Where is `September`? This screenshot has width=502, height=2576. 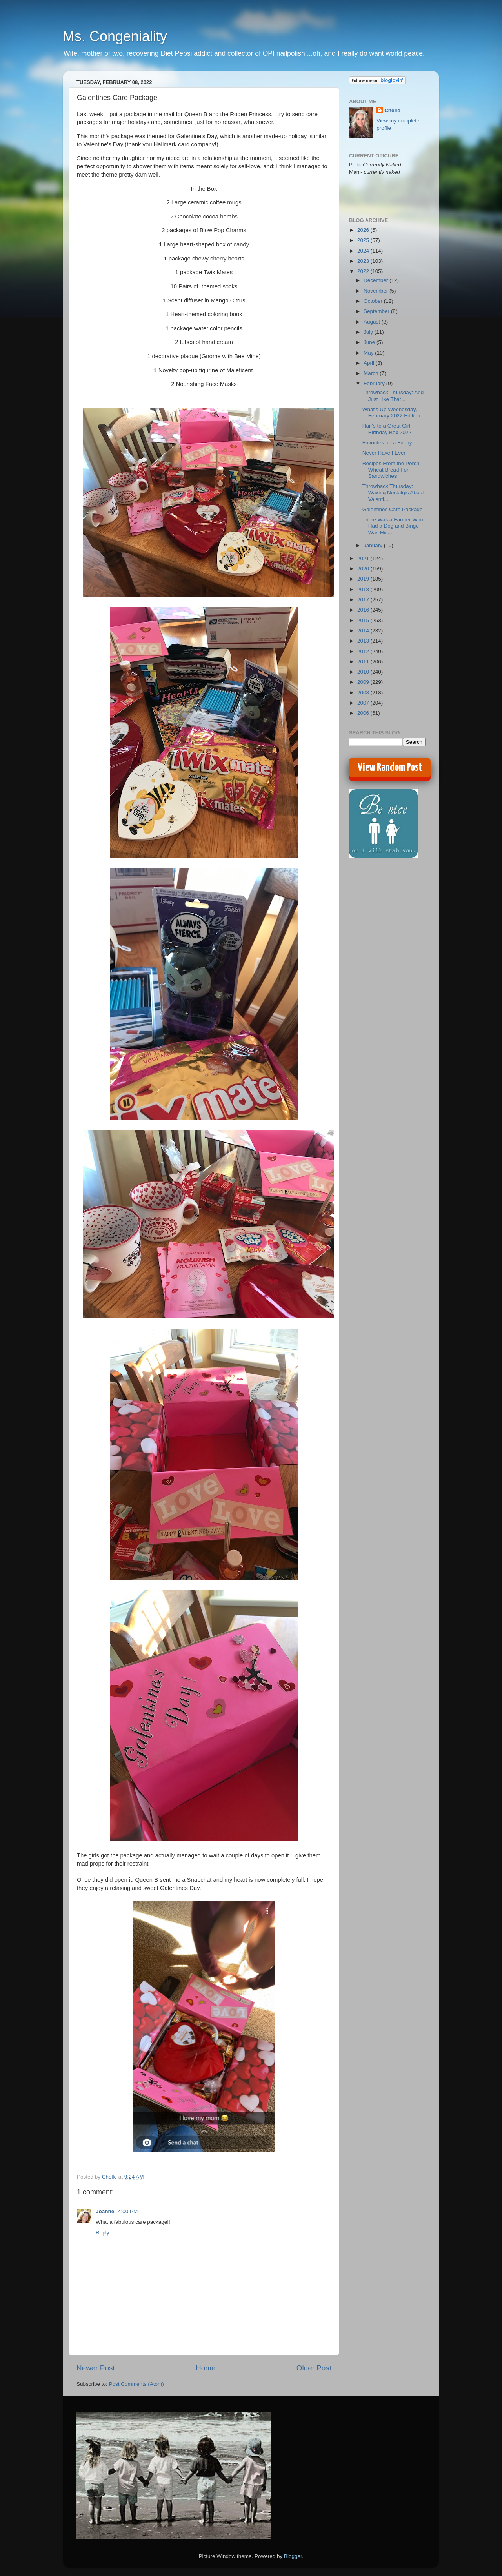 September is located at coordinates (377, 311).